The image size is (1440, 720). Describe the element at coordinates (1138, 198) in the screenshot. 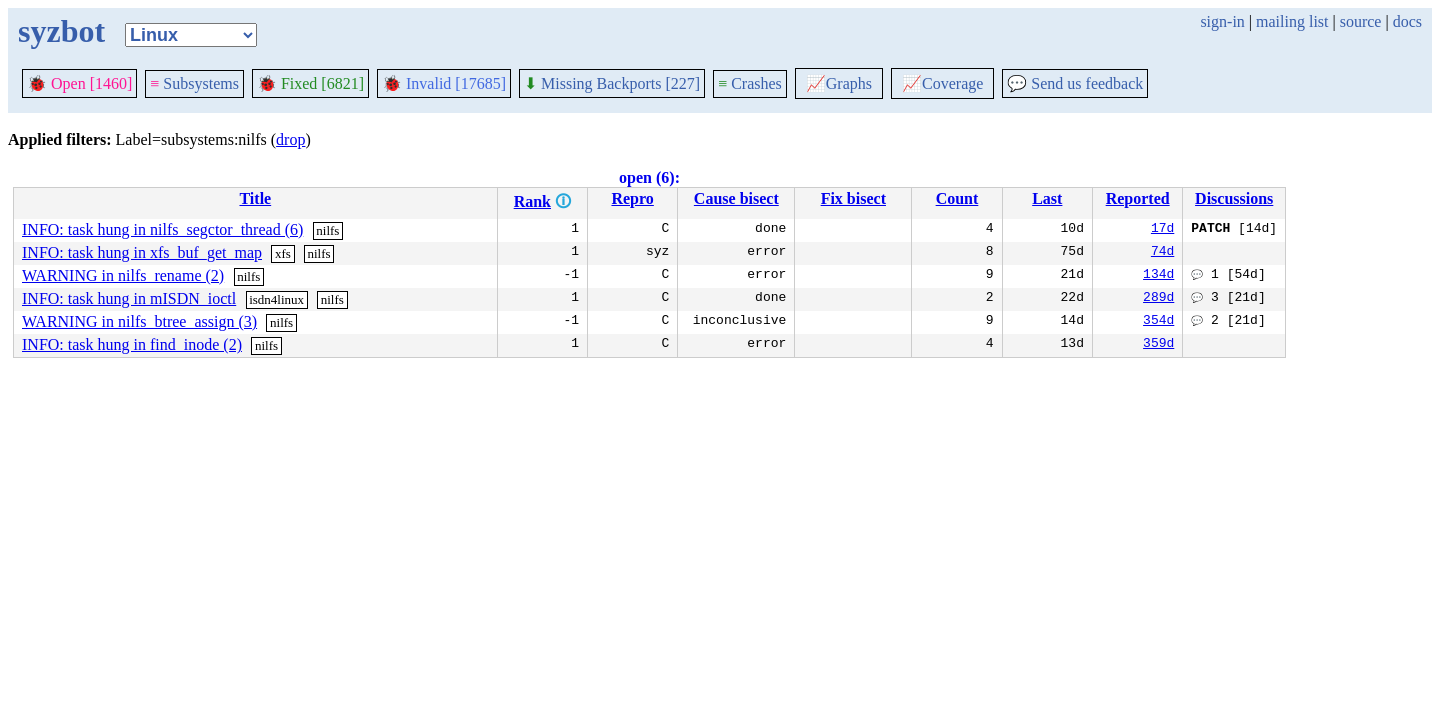

I see `Reported` at that location.